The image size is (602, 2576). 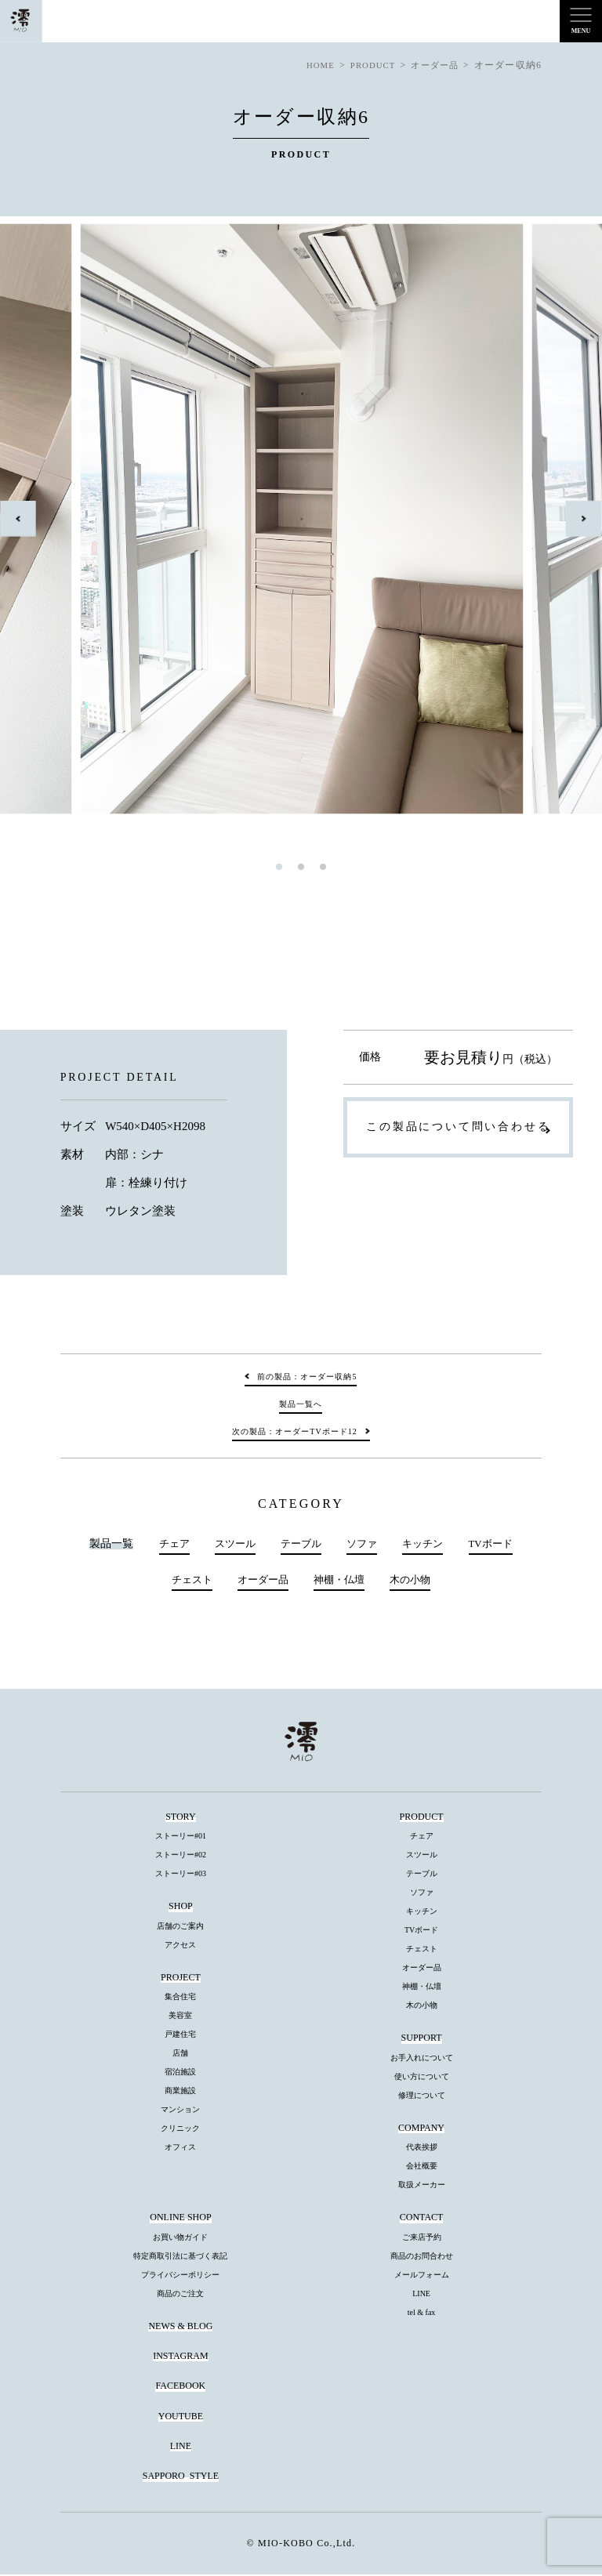 I want to click on tel & fax, so click(x=422, y=2313).